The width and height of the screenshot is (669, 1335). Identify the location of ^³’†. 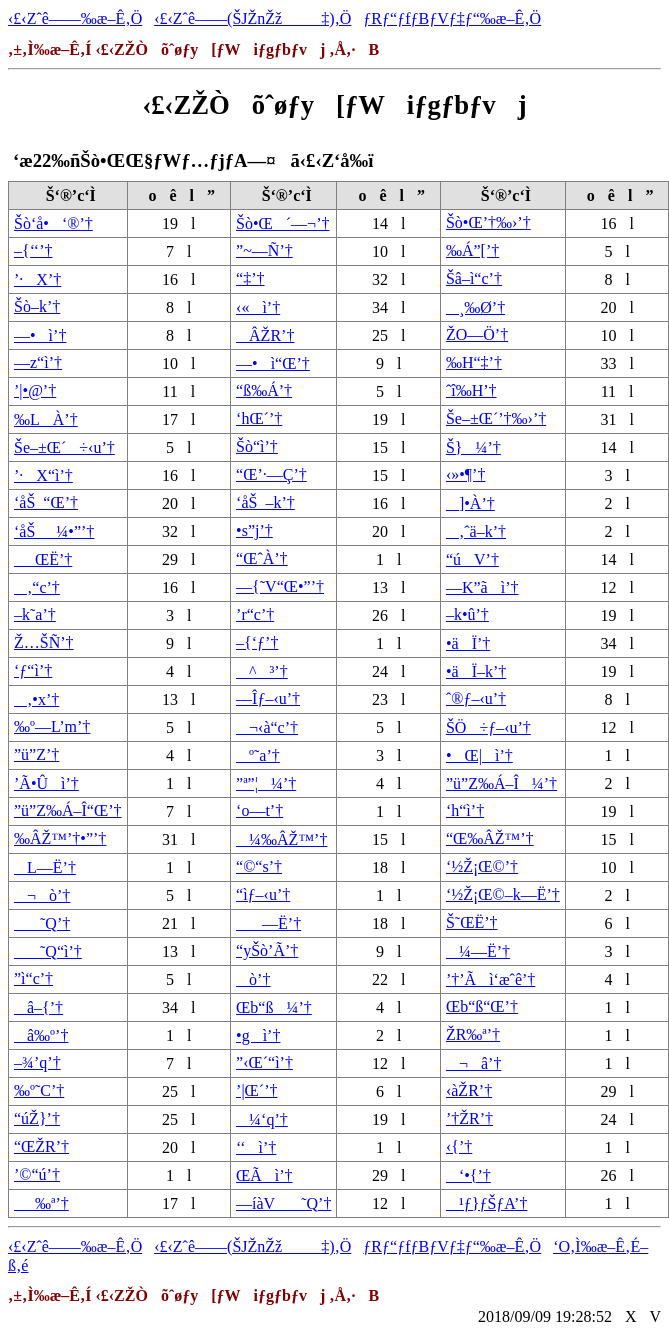
(262, 671).